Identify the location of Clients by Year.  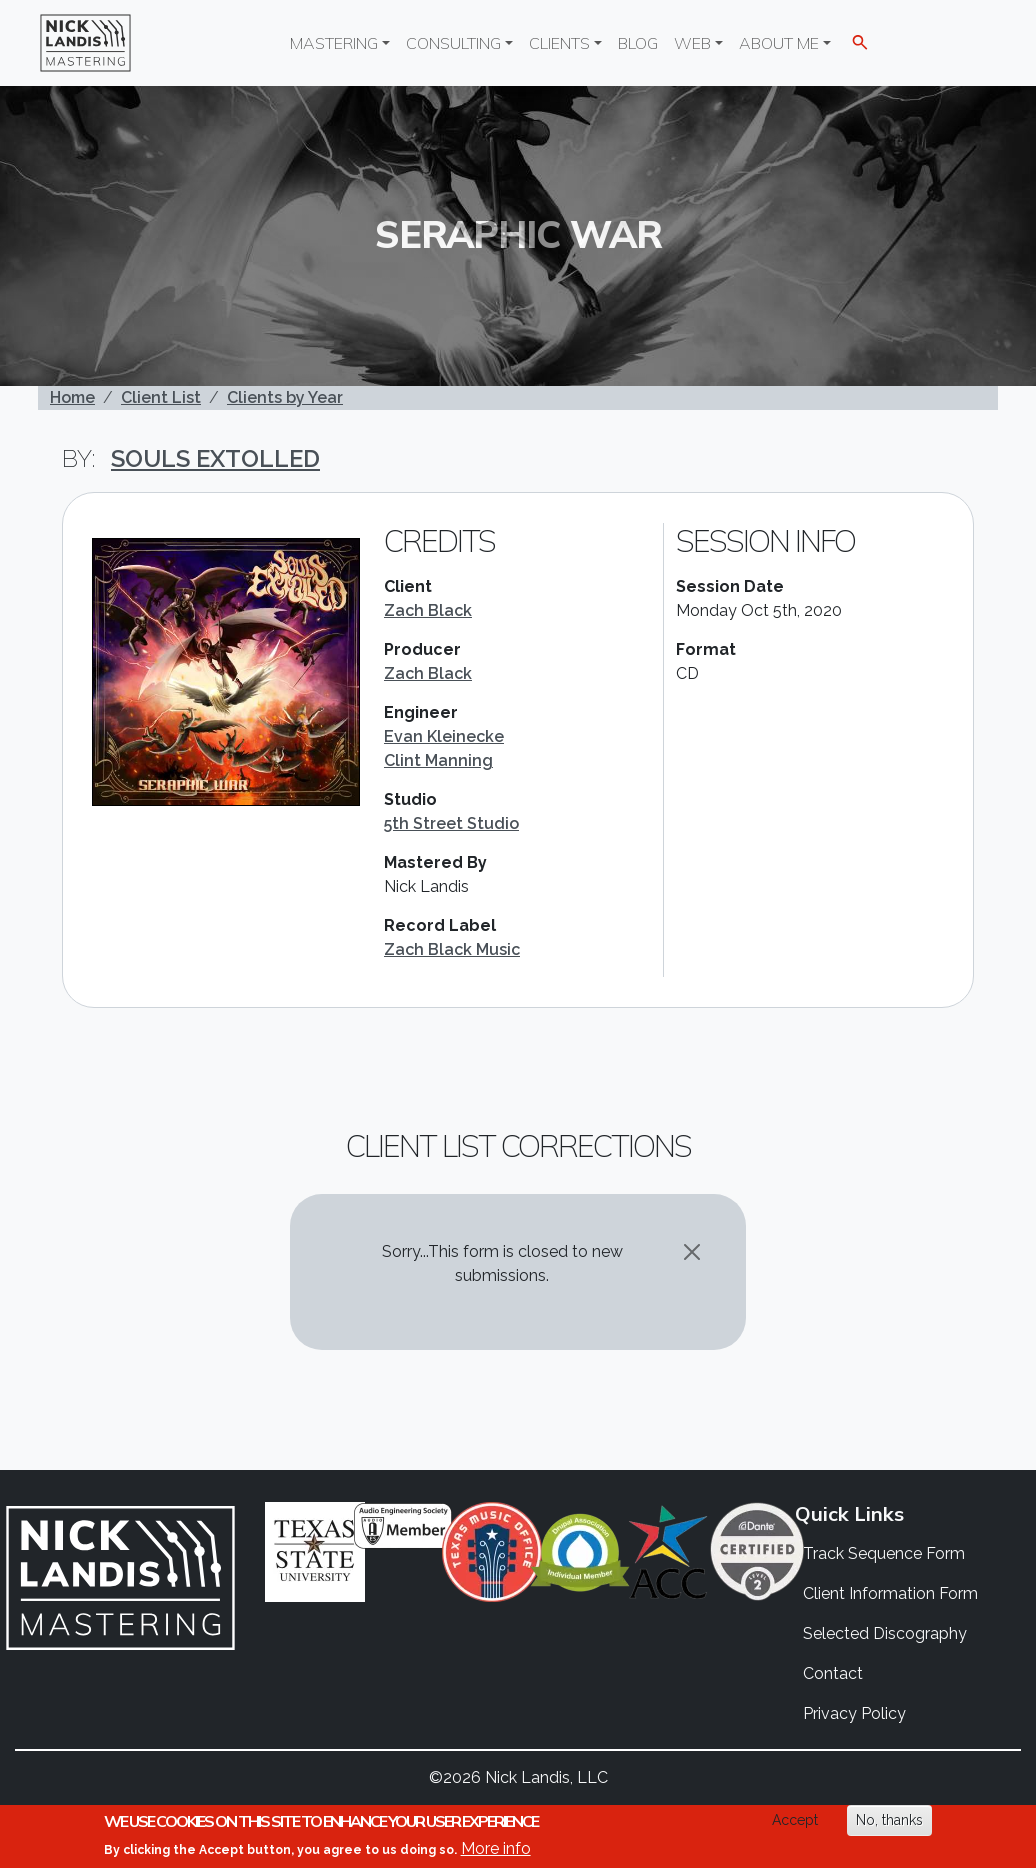
(285, 397).